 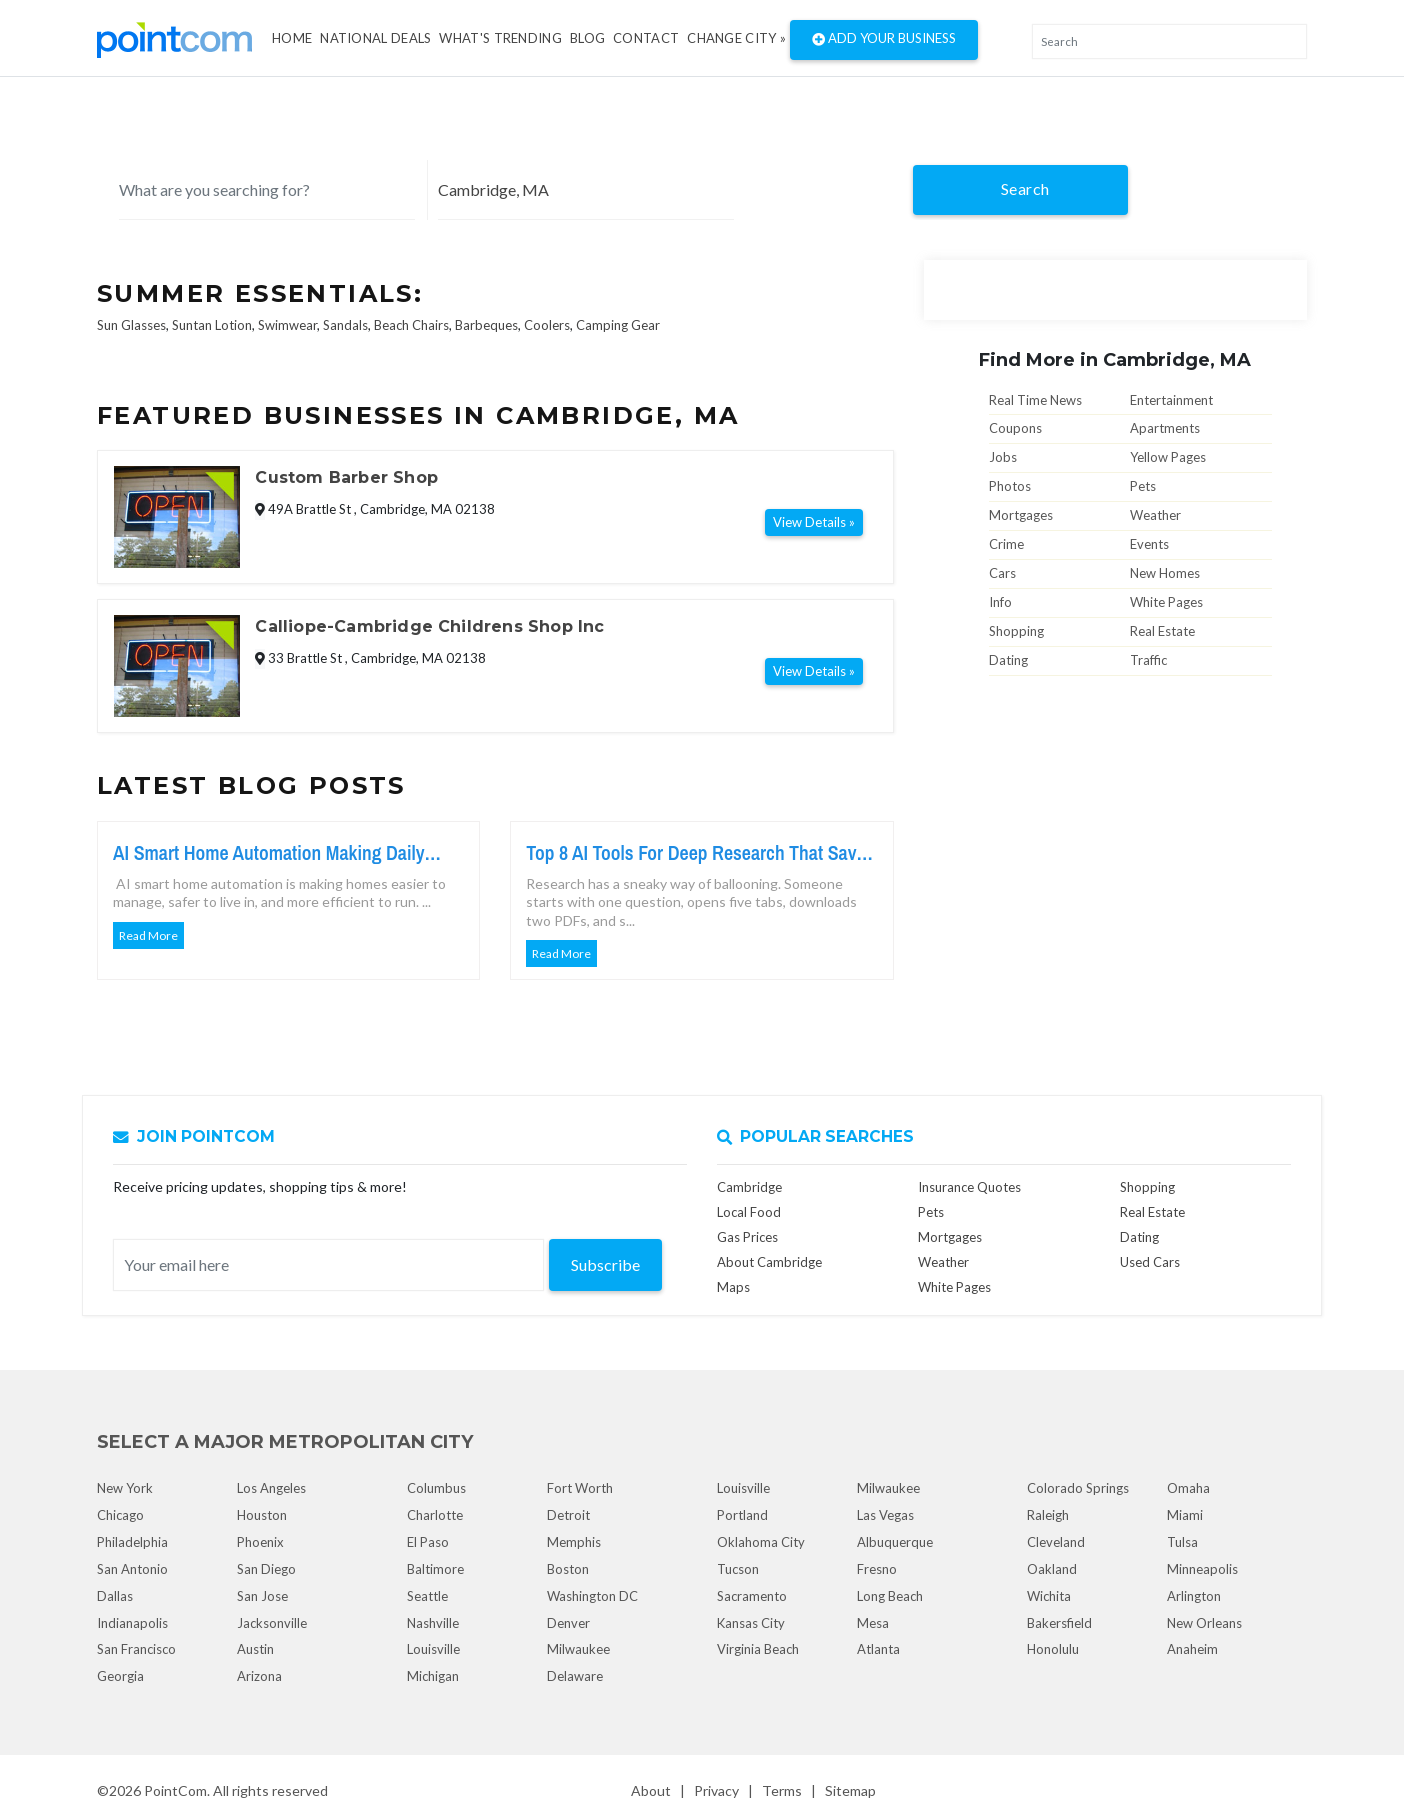 I want to click on Chicago, so click(x=120, y=1515).